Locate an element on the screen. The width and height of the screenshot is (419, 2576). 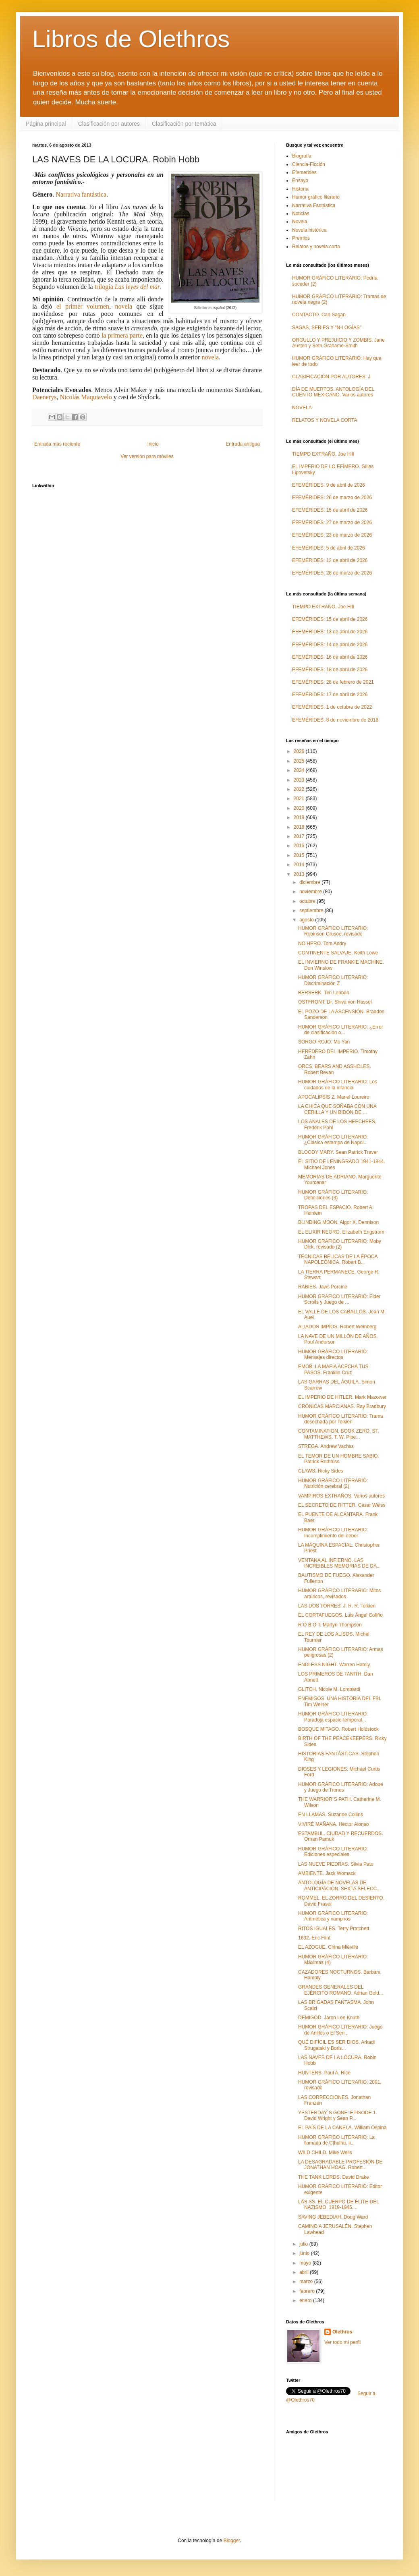
VIVIRÉ MAÑANA. Héctor Alonso is located at coordinates (333, 1824).